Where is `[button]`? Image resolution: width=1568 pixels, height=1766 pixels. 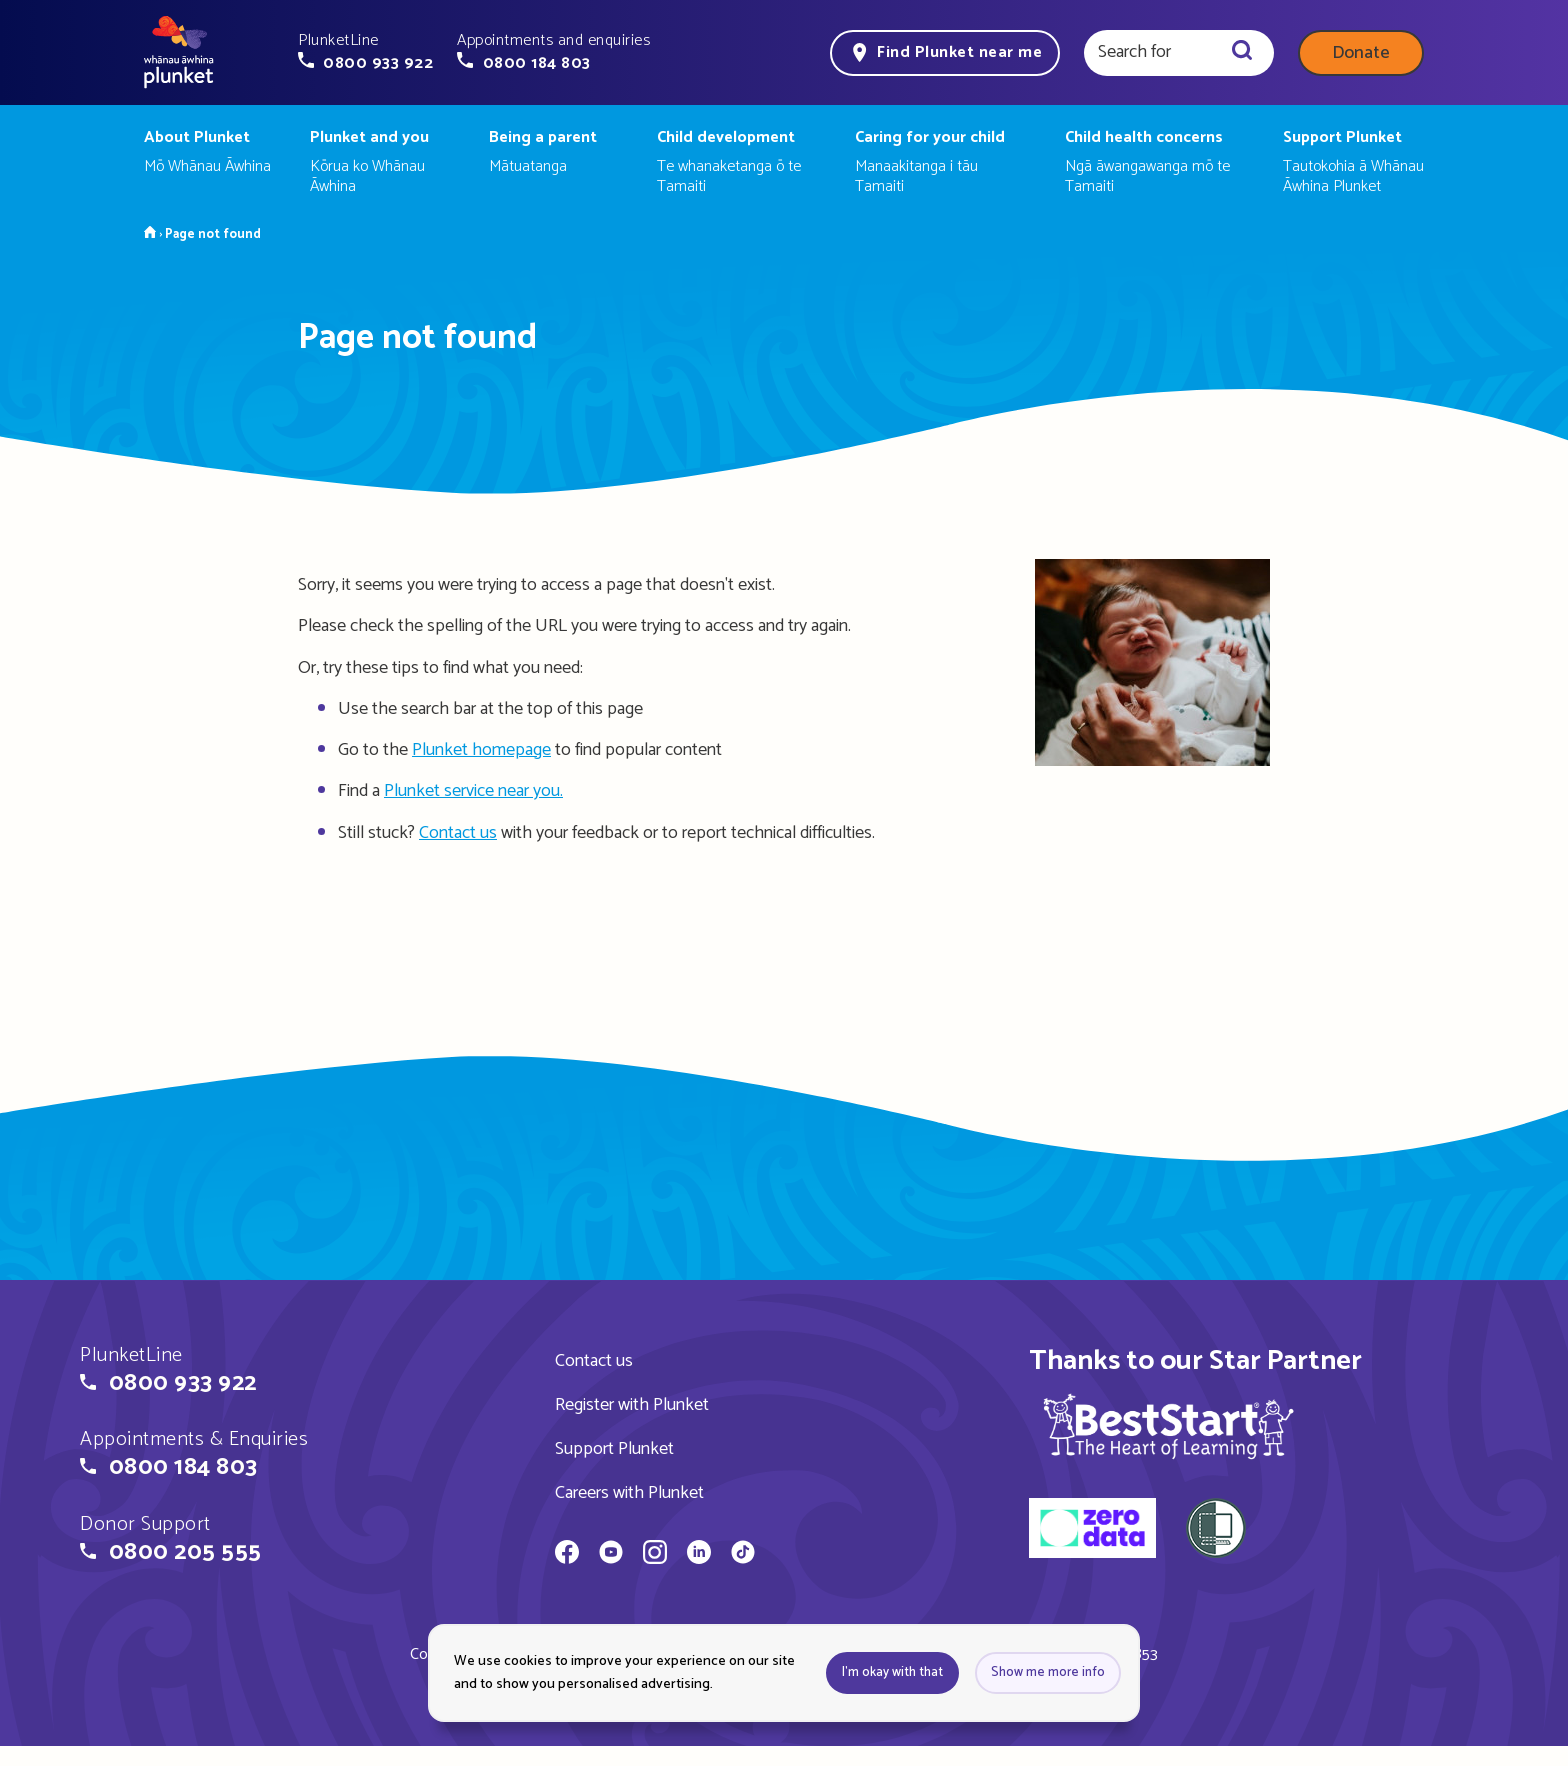
[button] is located at coordinates (365, 52).